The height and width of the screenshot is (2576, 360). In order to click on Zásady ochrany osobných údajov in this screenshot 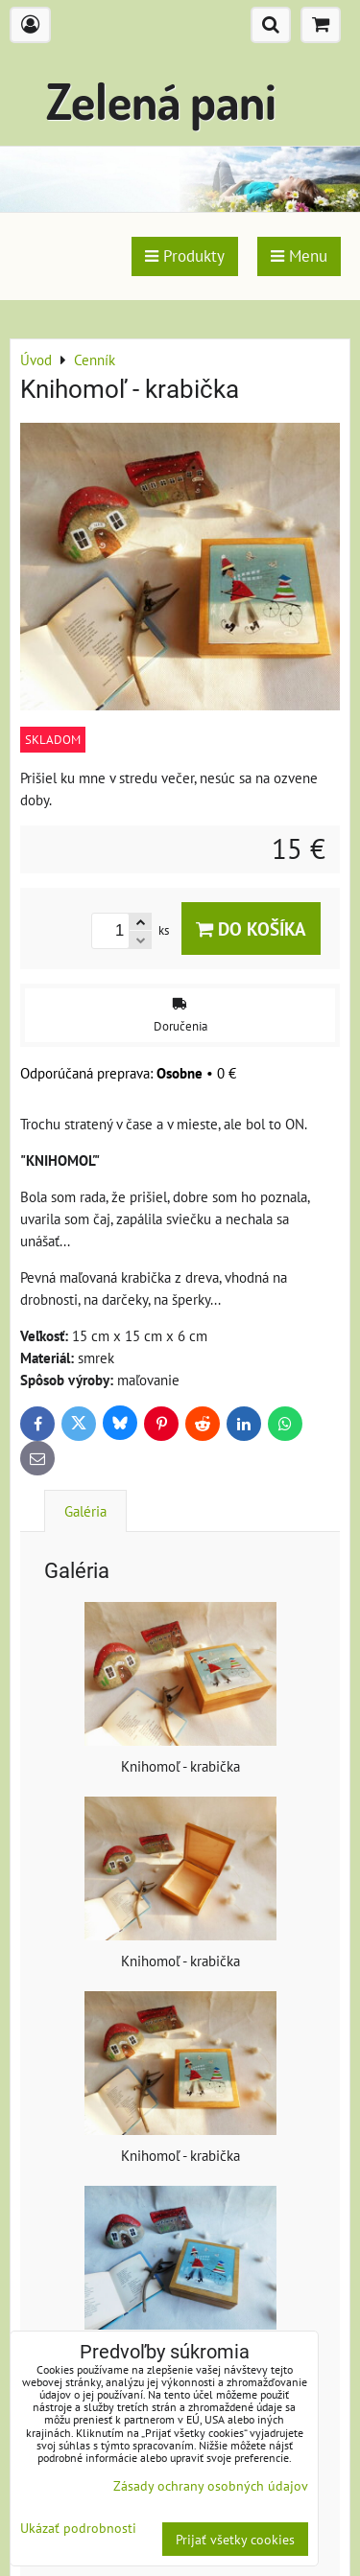, I will do `click(210, 2485)`.